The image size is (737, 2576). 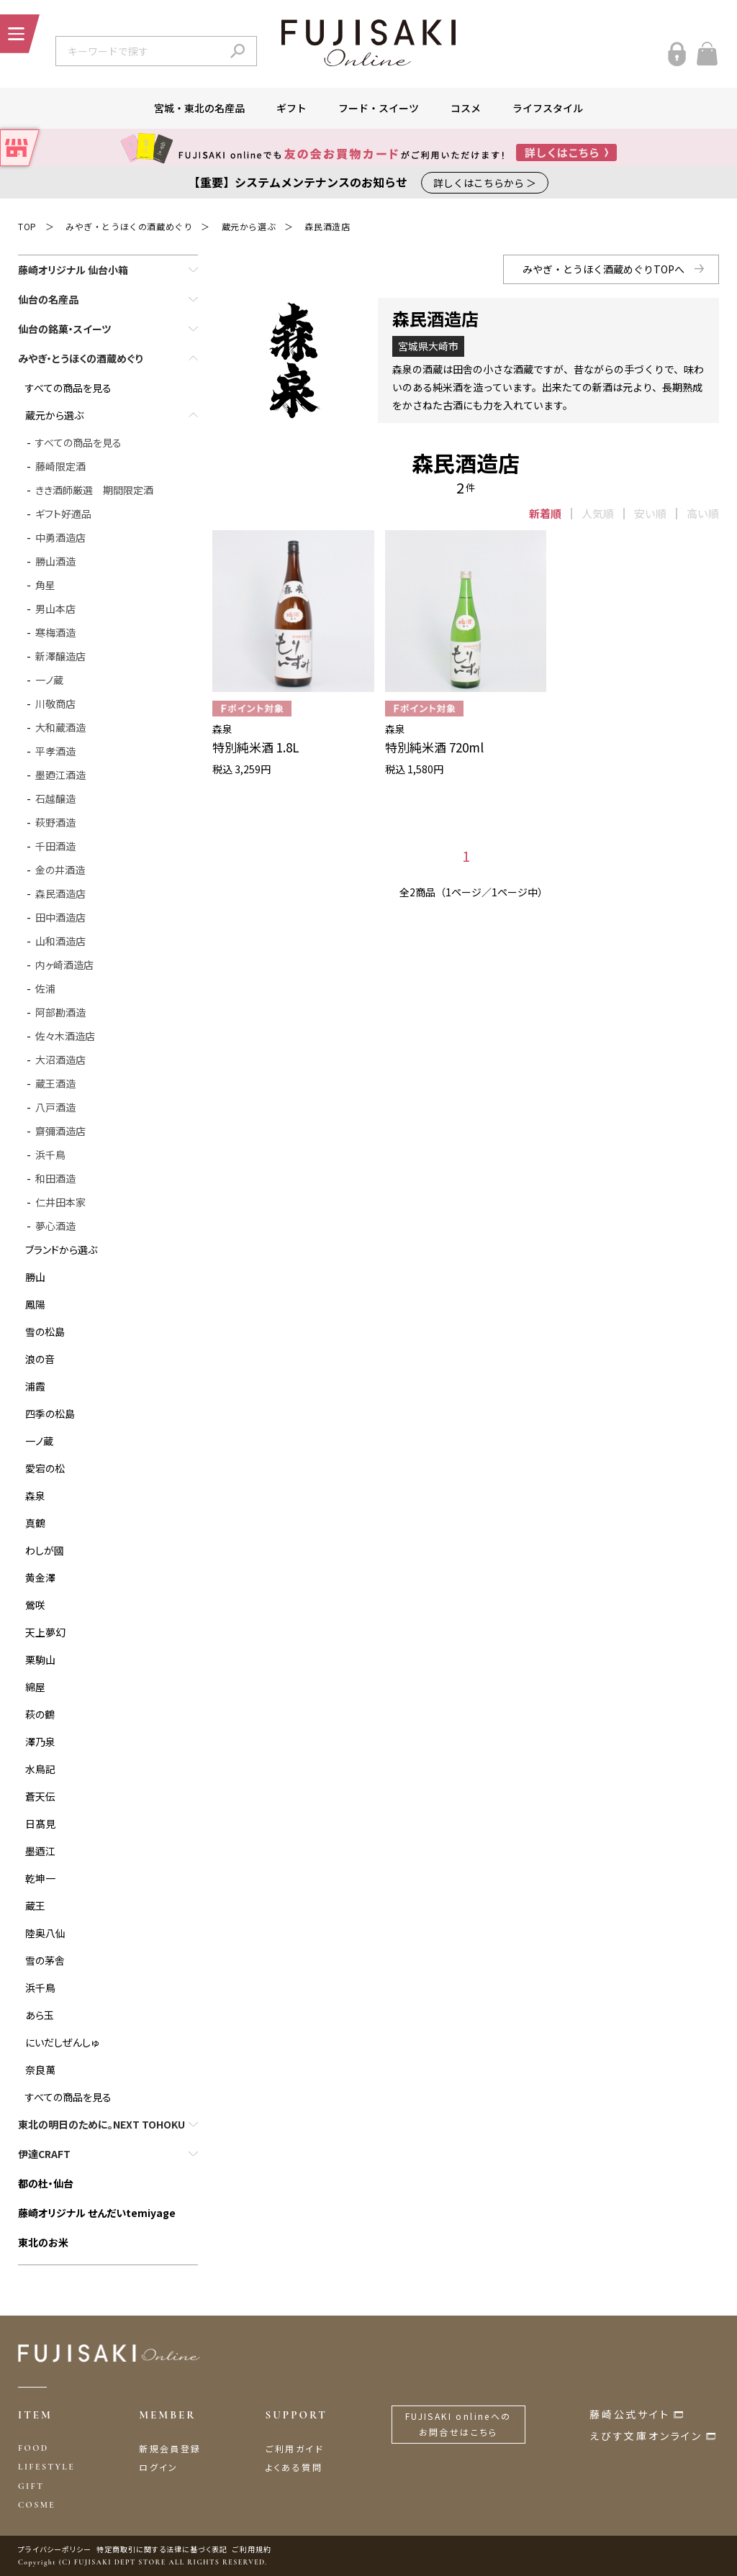 I want to click on 夢心酒造, so click(x=55, y=1226).